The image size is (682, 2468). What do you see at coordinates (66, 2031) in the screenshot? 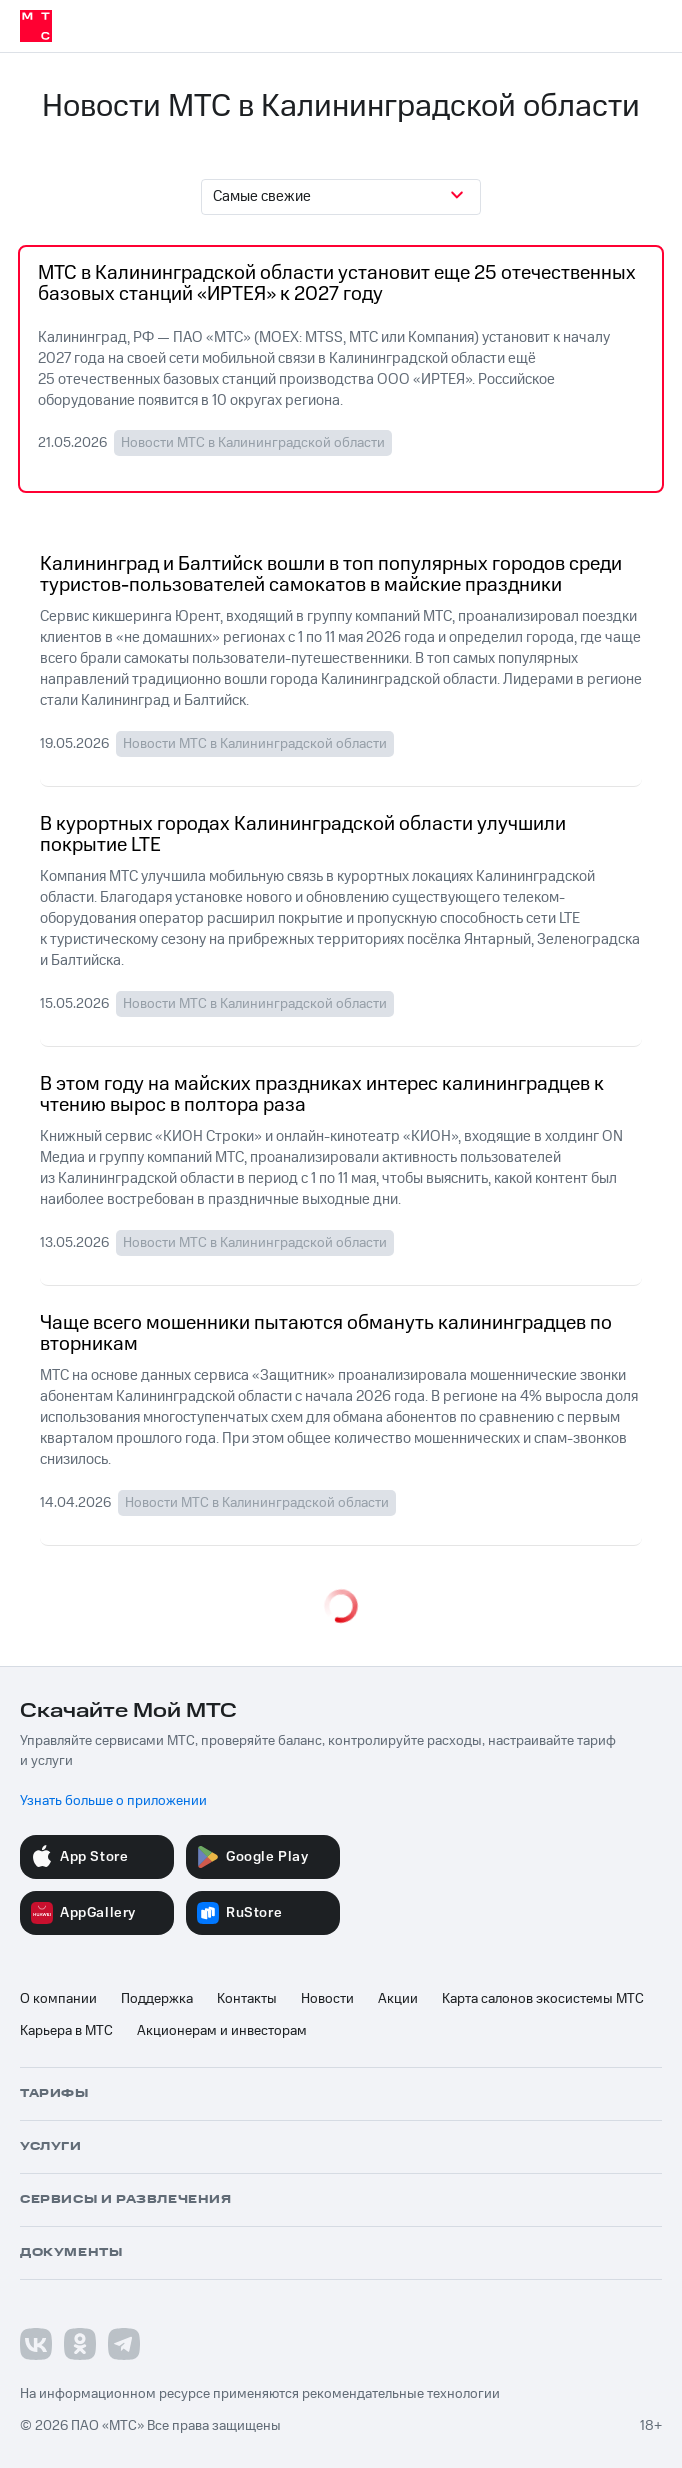
I see `Карьера в МТС` at bounding box center [66, 2031].